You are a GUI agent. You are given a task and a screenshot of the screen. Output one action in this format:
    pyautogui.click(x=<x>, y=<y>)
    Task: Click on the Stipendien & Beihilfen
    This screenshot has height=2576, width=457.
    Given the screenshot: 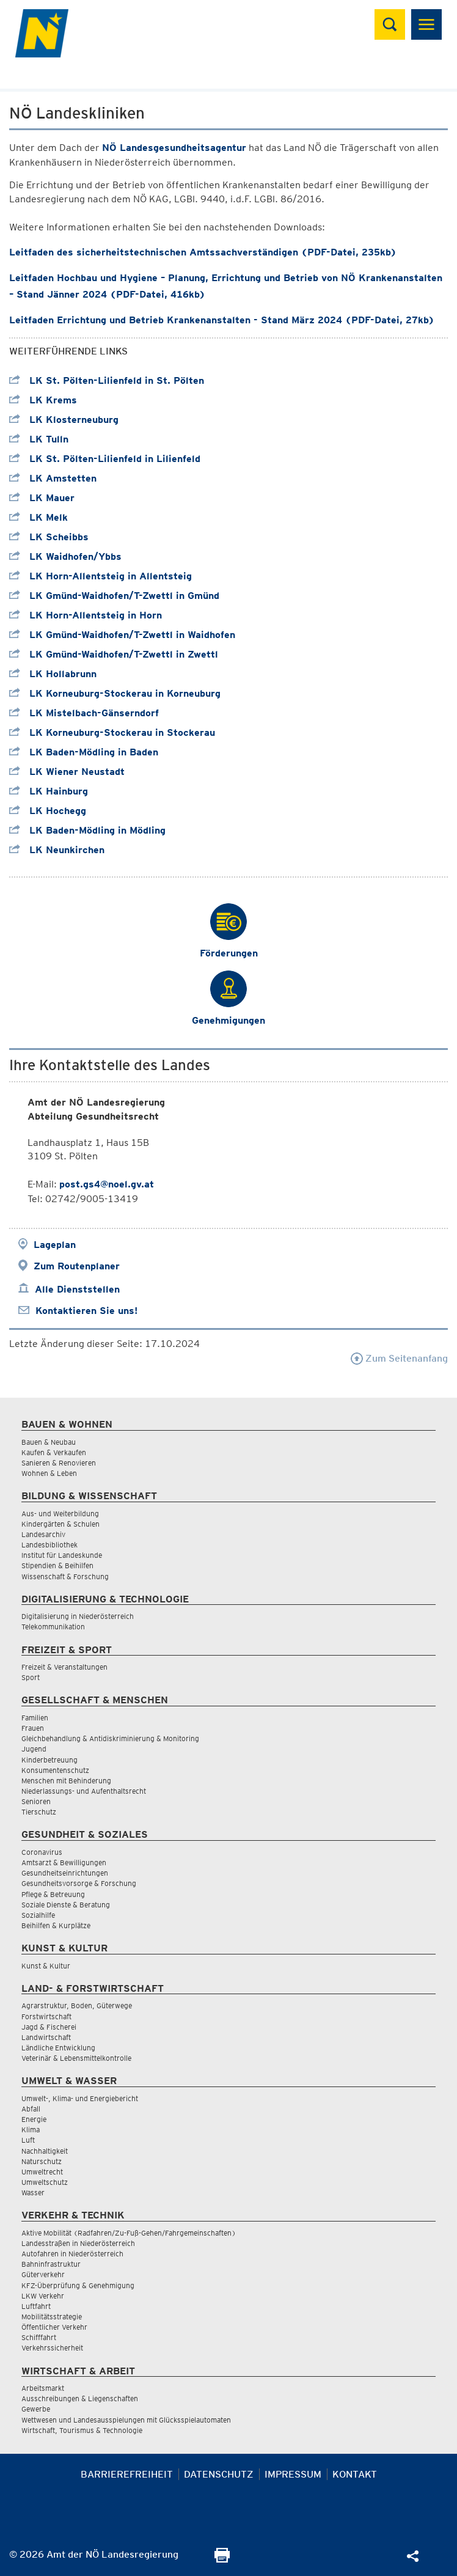 What is the action you would take?
    pyautogui.click(x=57, y=1565)
    